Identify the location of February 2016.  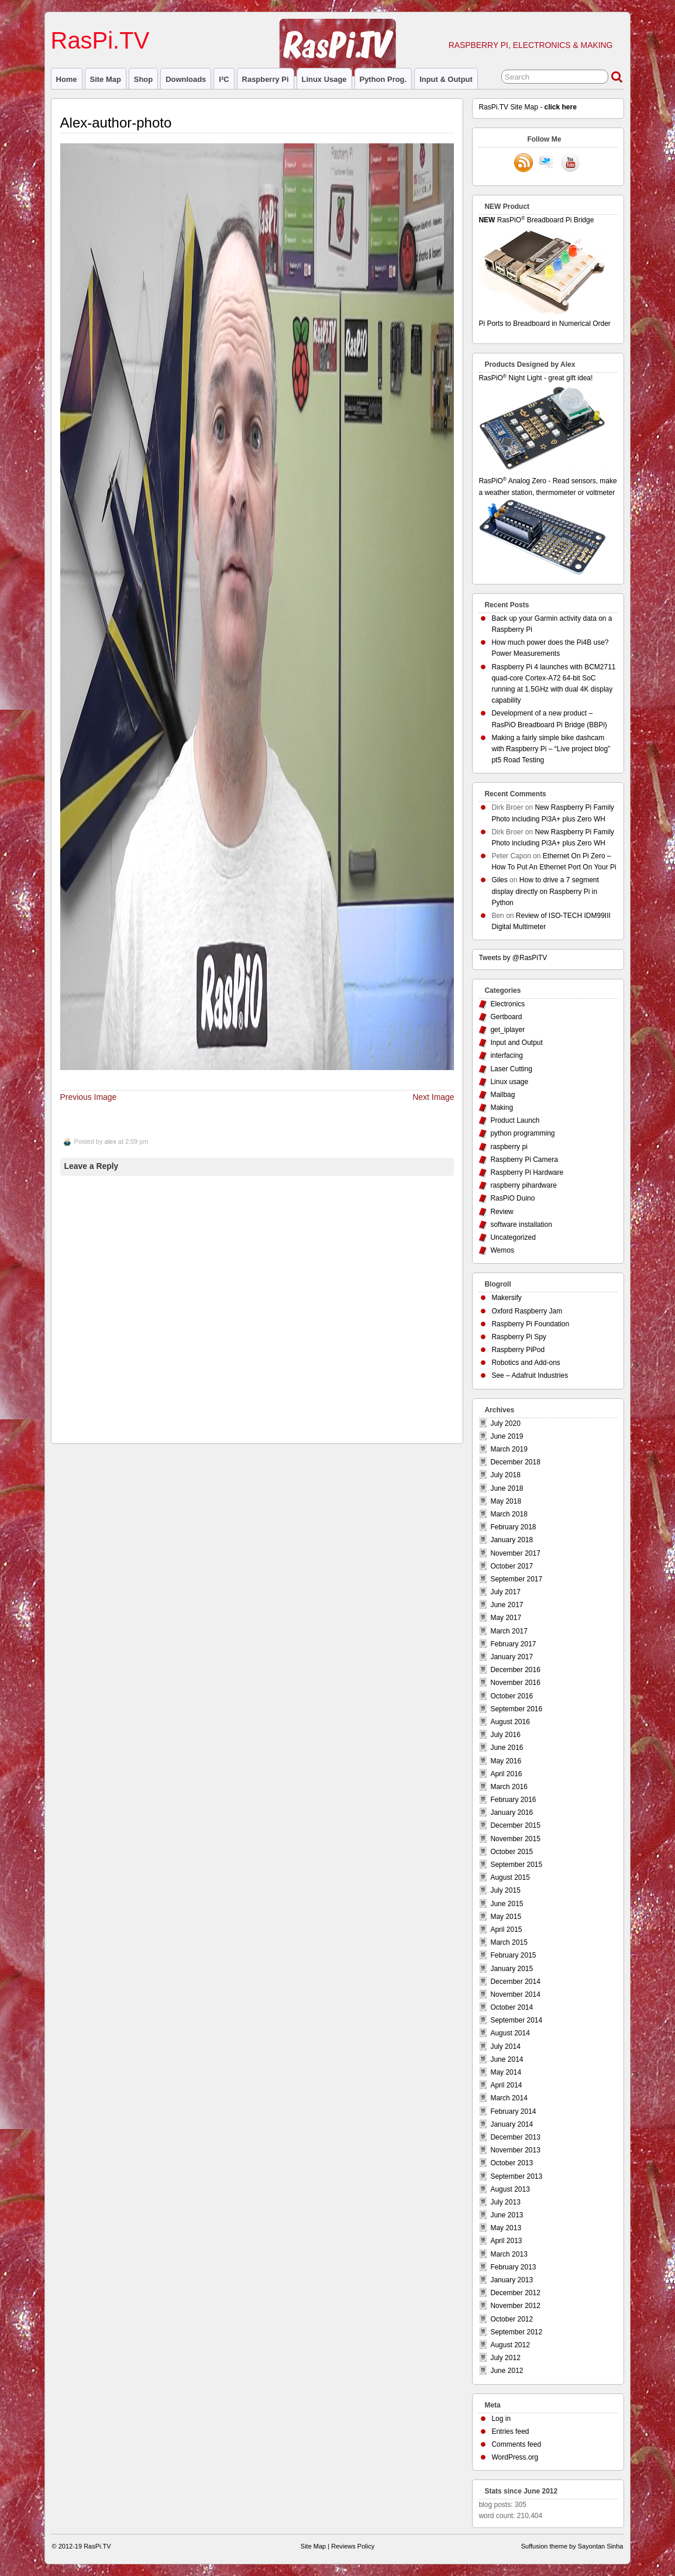
(513, 1800).